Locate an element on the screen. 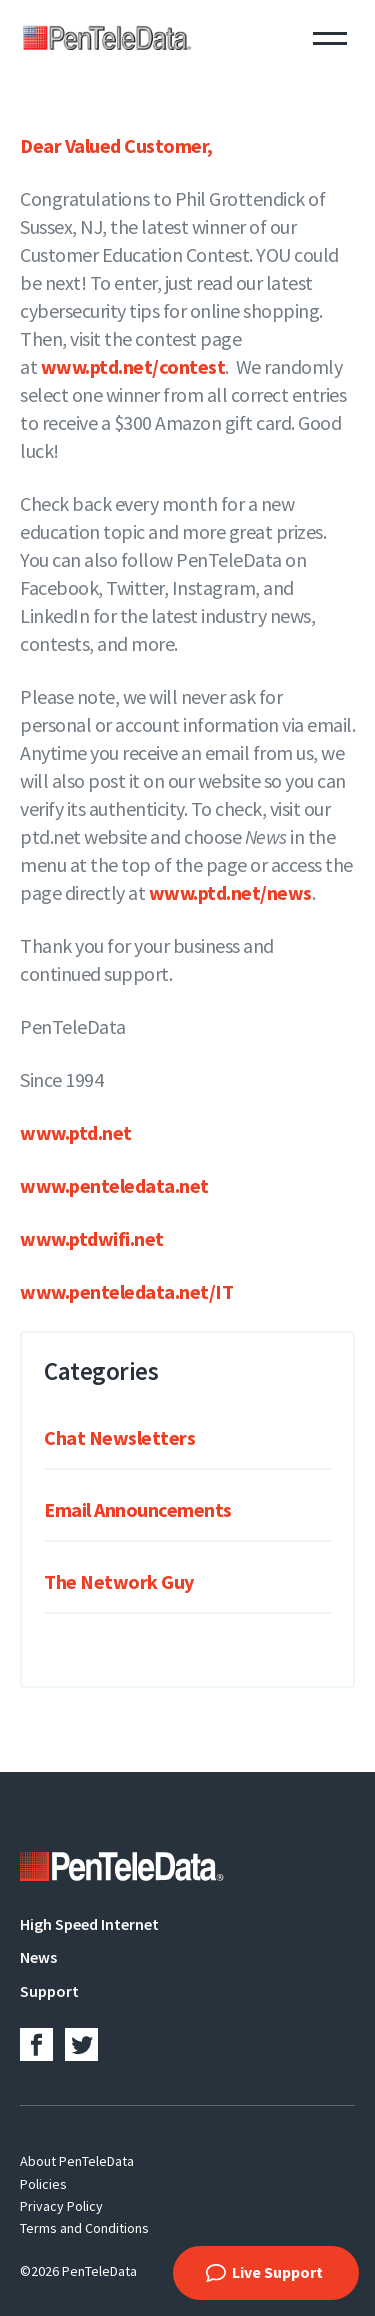 This screenshot has height=2316, width=375. Terms and Conditions is located at coordinates (84, 2228).